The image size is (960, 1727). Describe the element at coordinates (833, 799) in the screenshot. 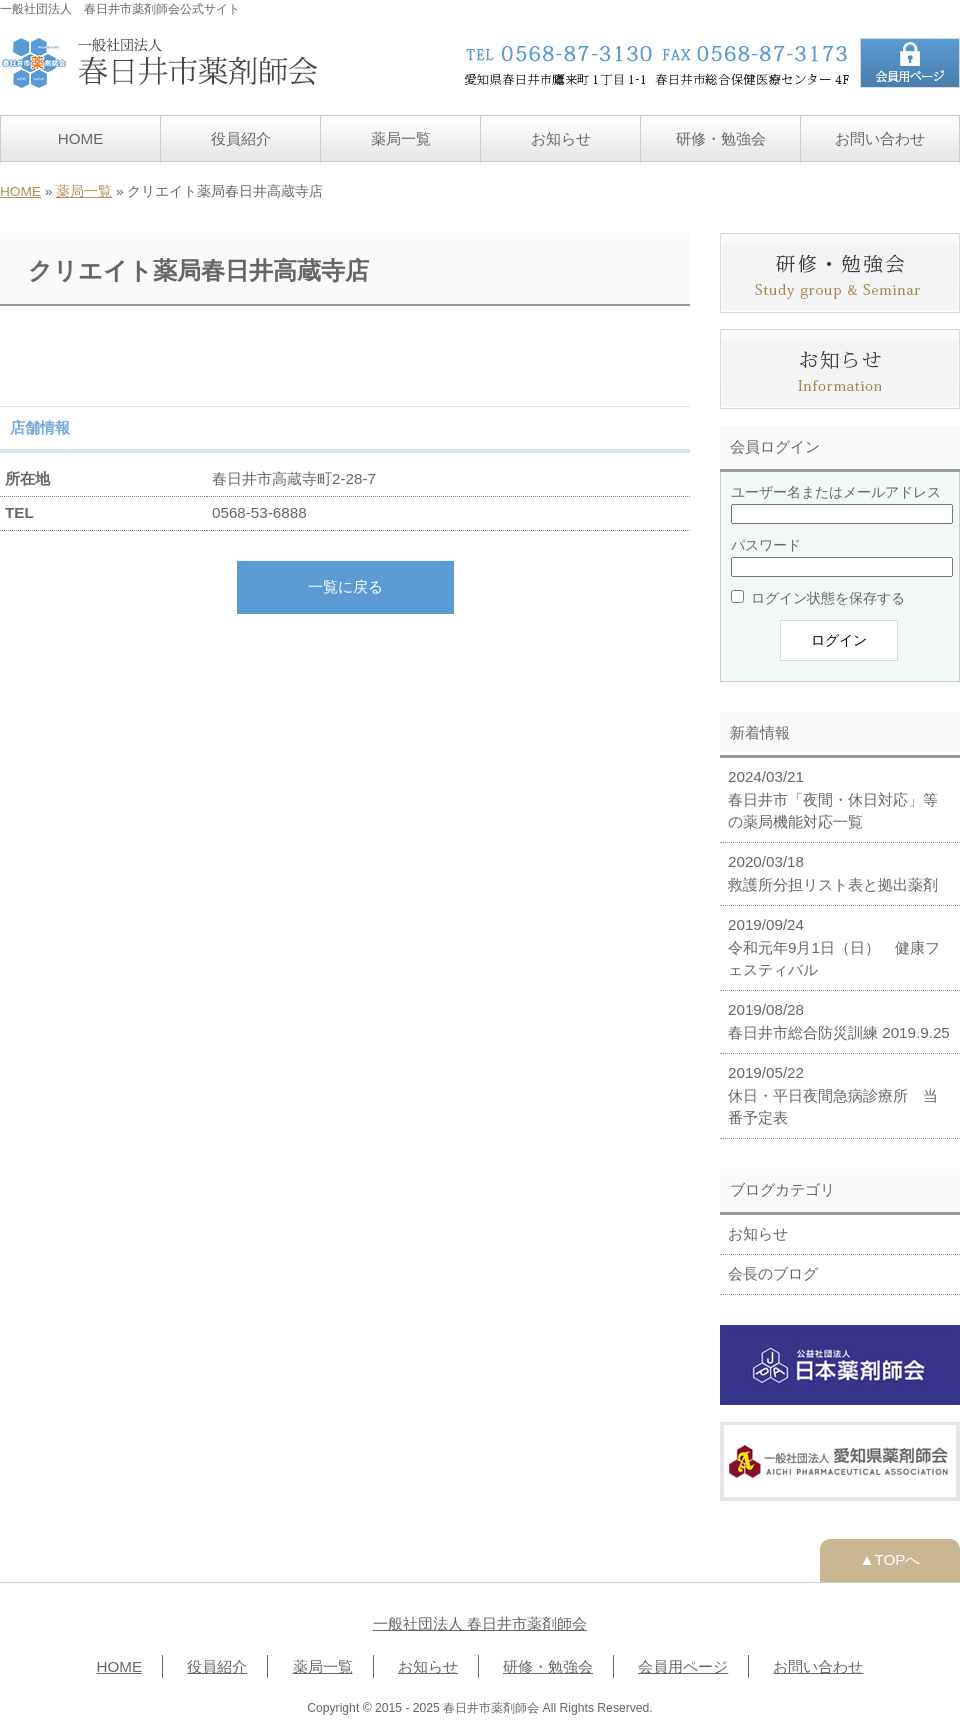

I see `2024/03/21 春日井市「夜間・休日対応」等の薬局機能対応一覧` at that location.